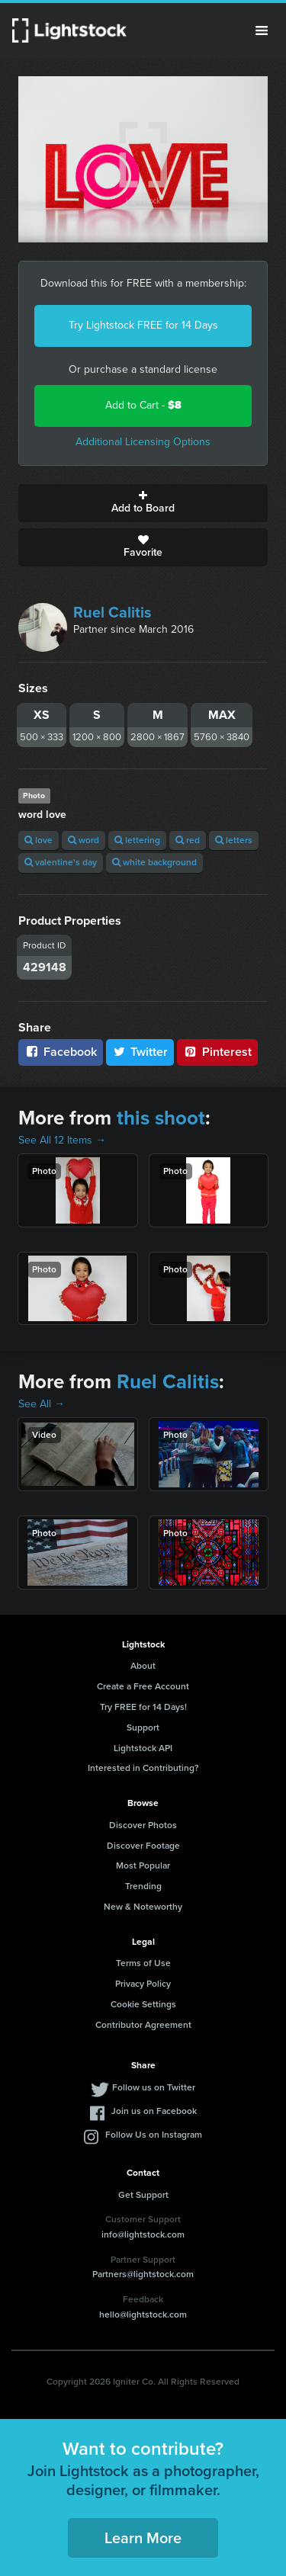  What do you see at coordinates (261, 30) in the screenshot?
I see `Menu` at bounding box center [261, 30].